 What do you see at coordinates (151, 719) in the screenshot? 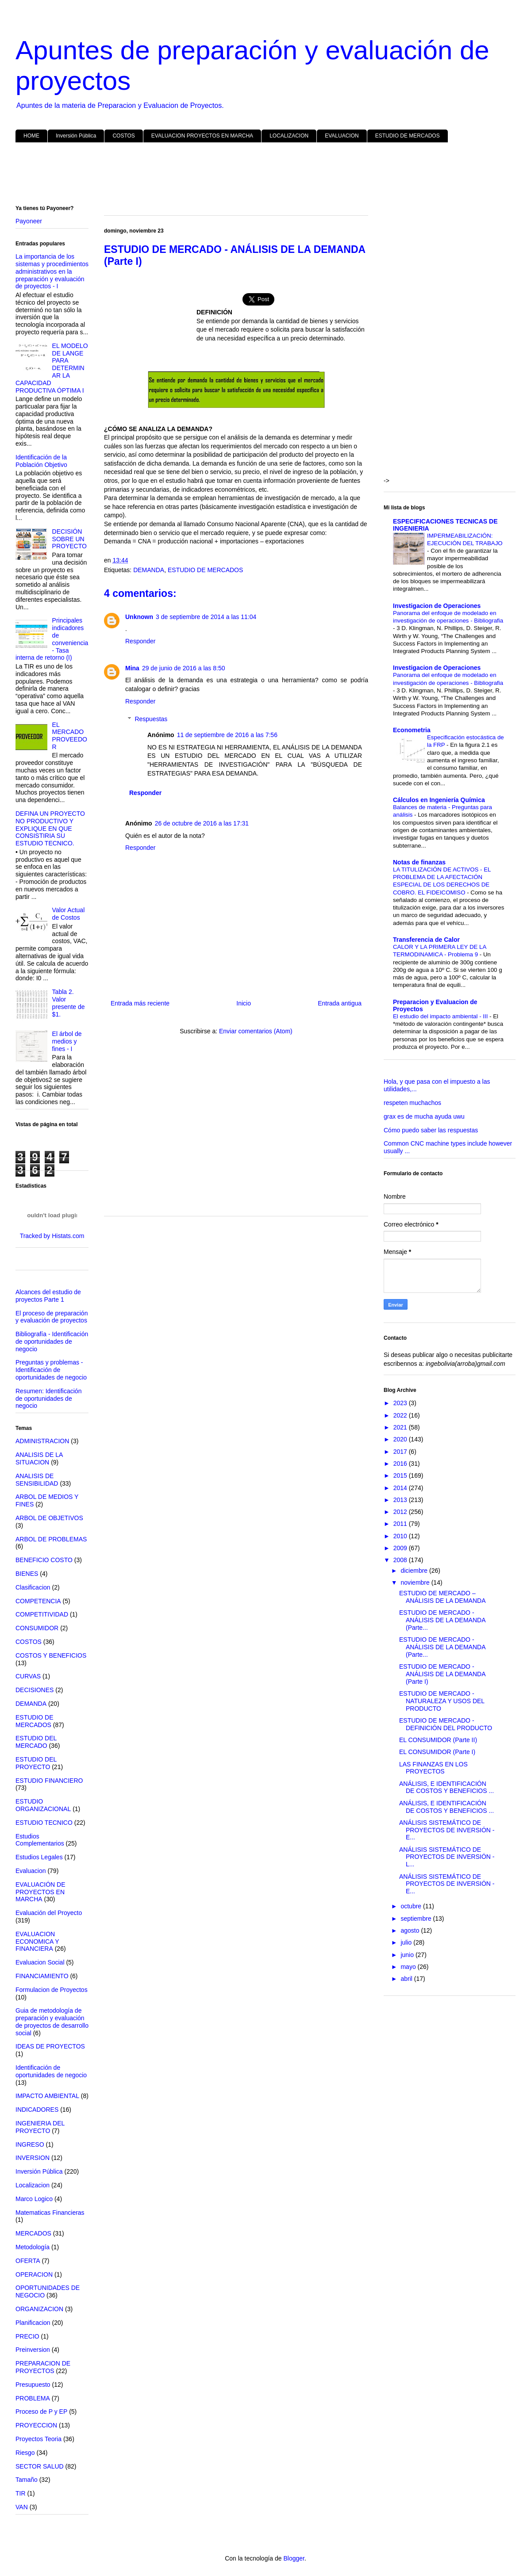
I see `Respuestas` at bounding box center [151, 719].